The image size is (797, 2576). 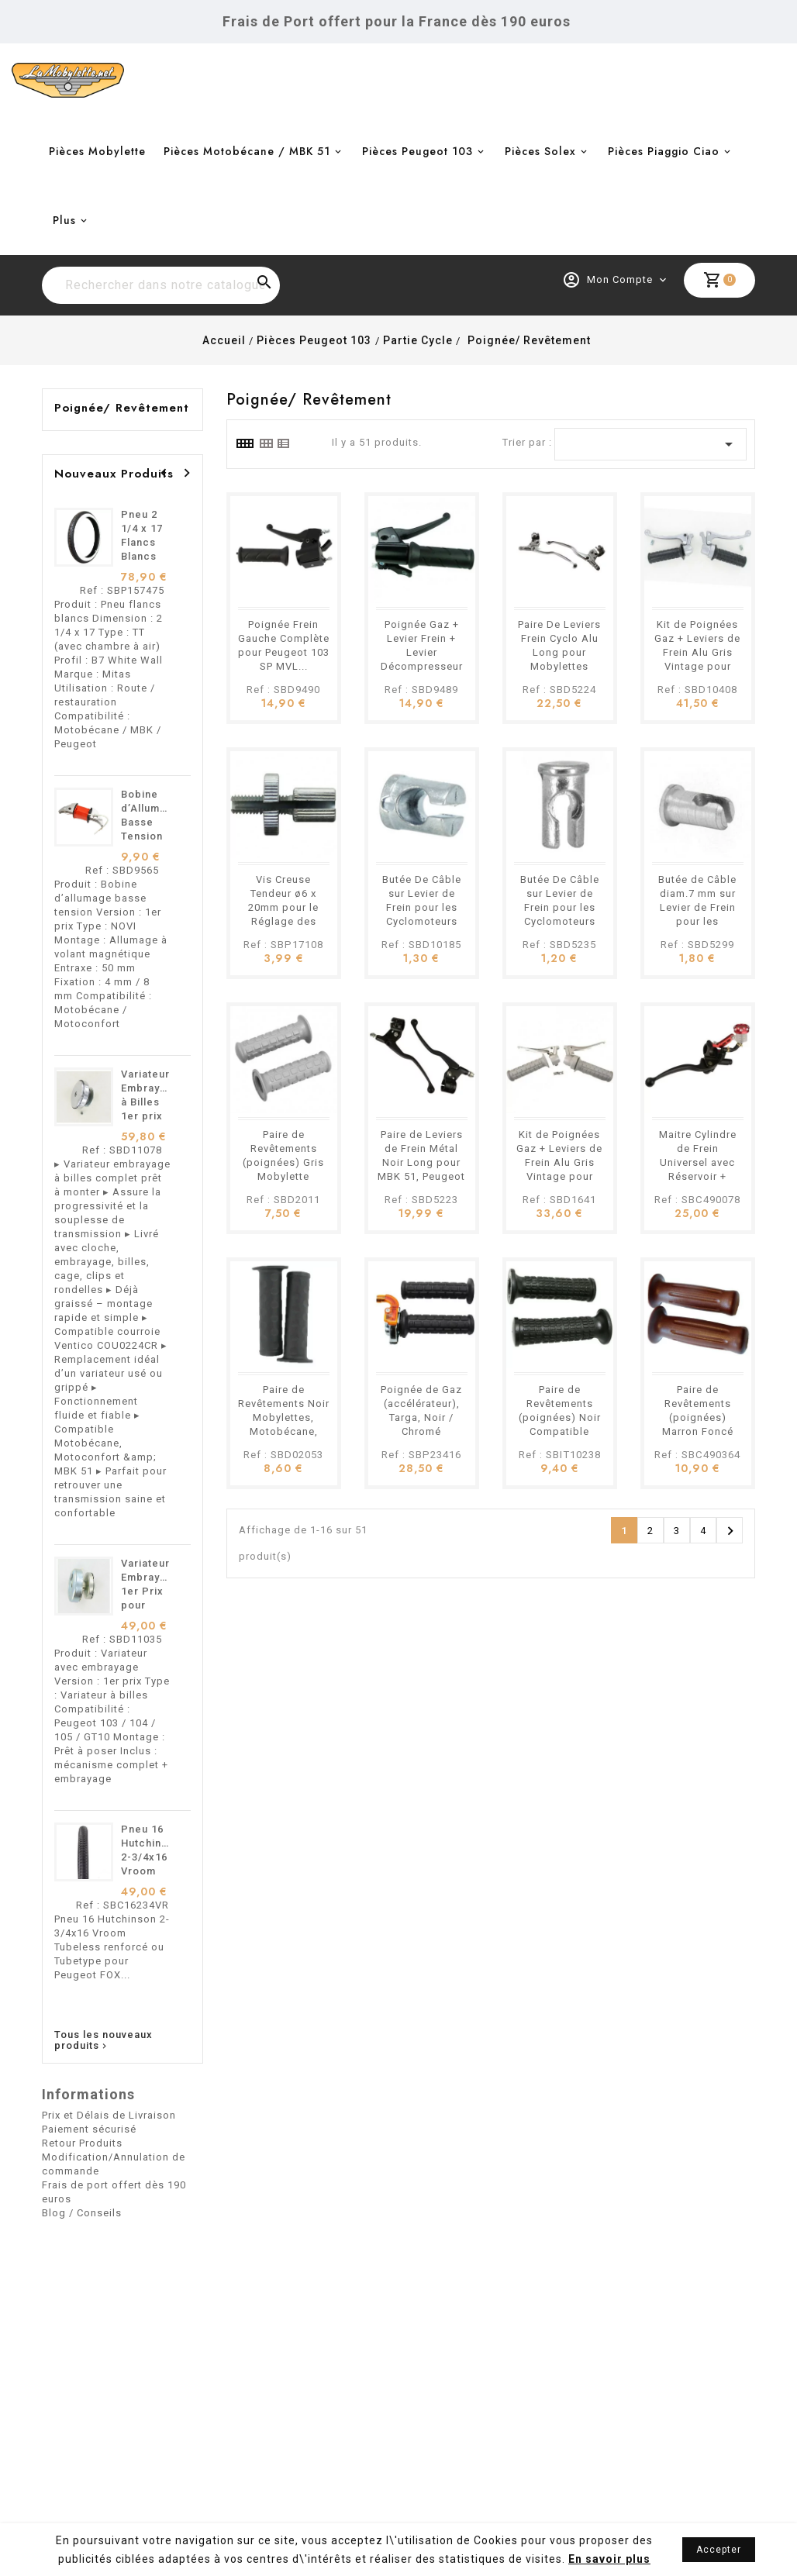 I want to click on [tab], so click(x=244, y=443).